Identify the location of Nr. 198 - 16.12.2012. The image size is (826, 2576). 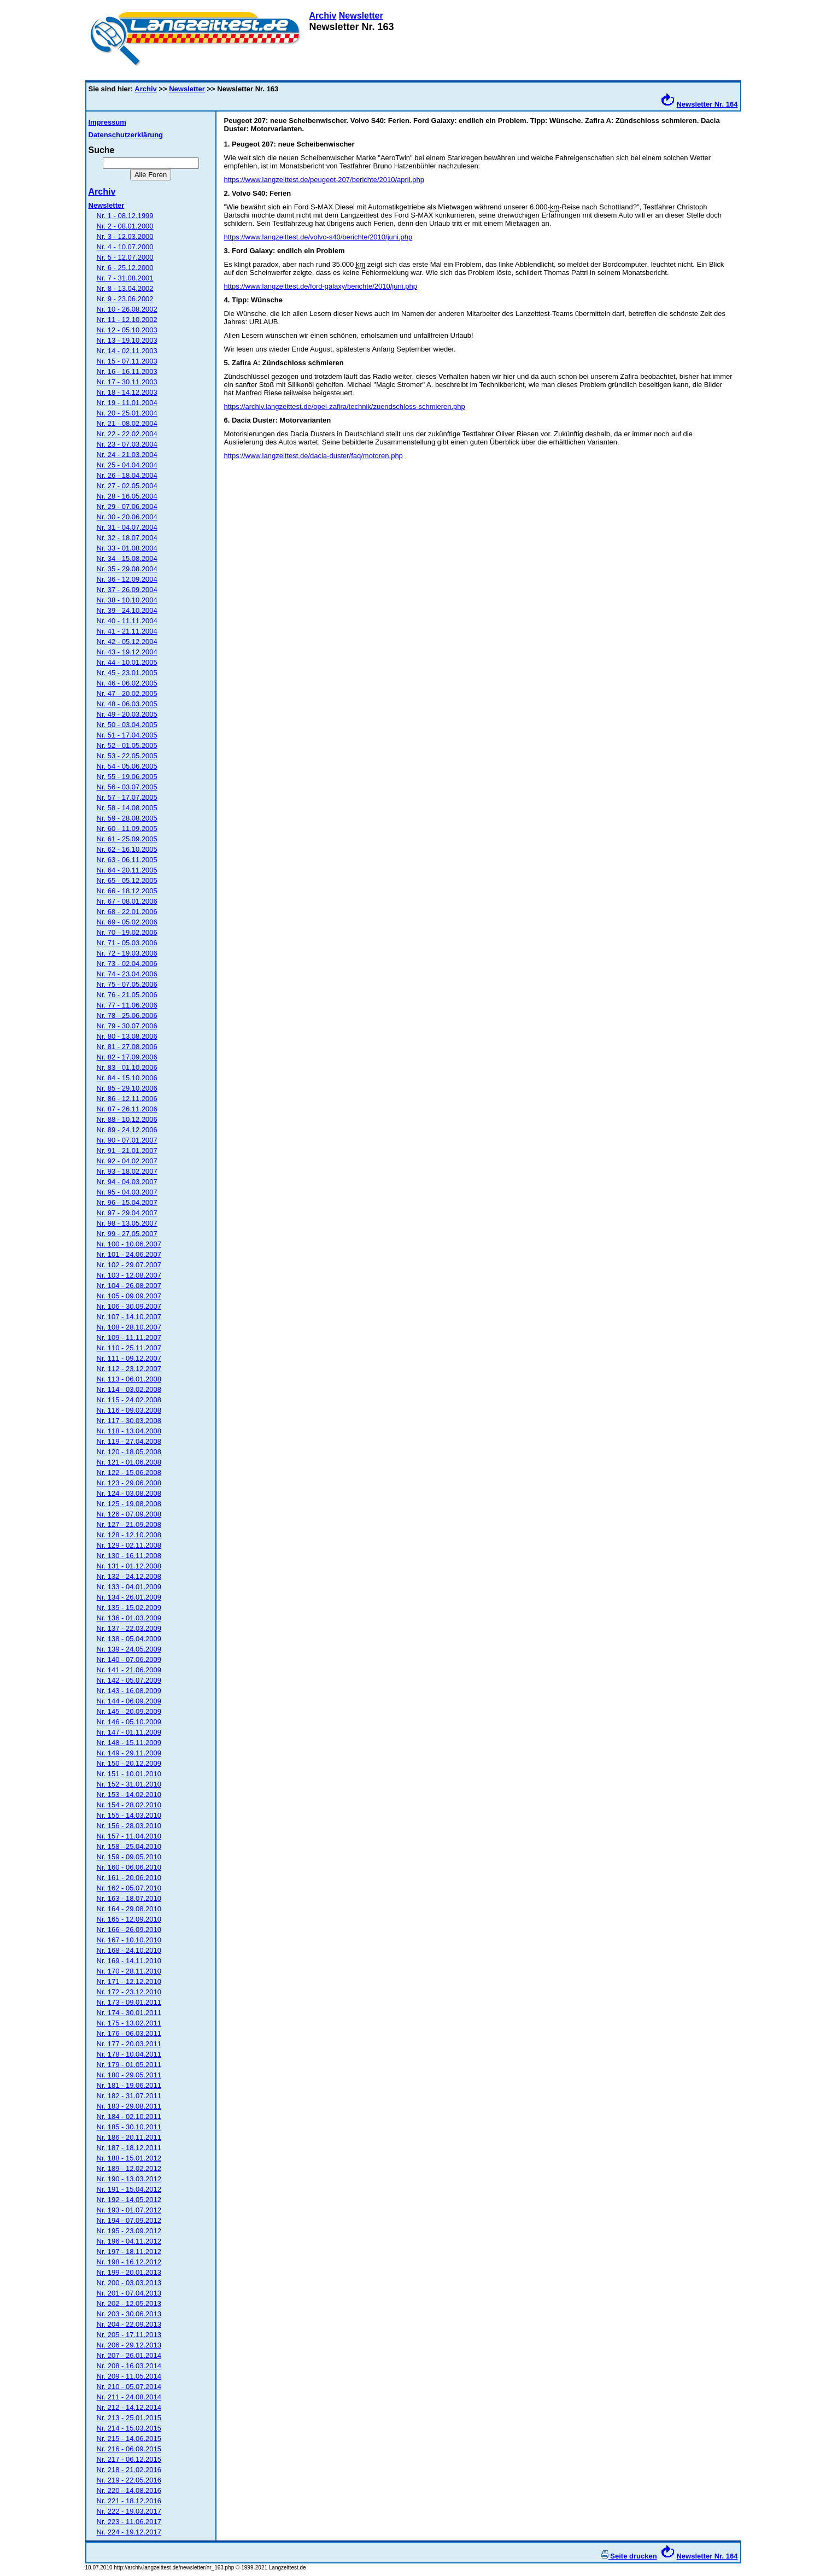
(129, 2262).